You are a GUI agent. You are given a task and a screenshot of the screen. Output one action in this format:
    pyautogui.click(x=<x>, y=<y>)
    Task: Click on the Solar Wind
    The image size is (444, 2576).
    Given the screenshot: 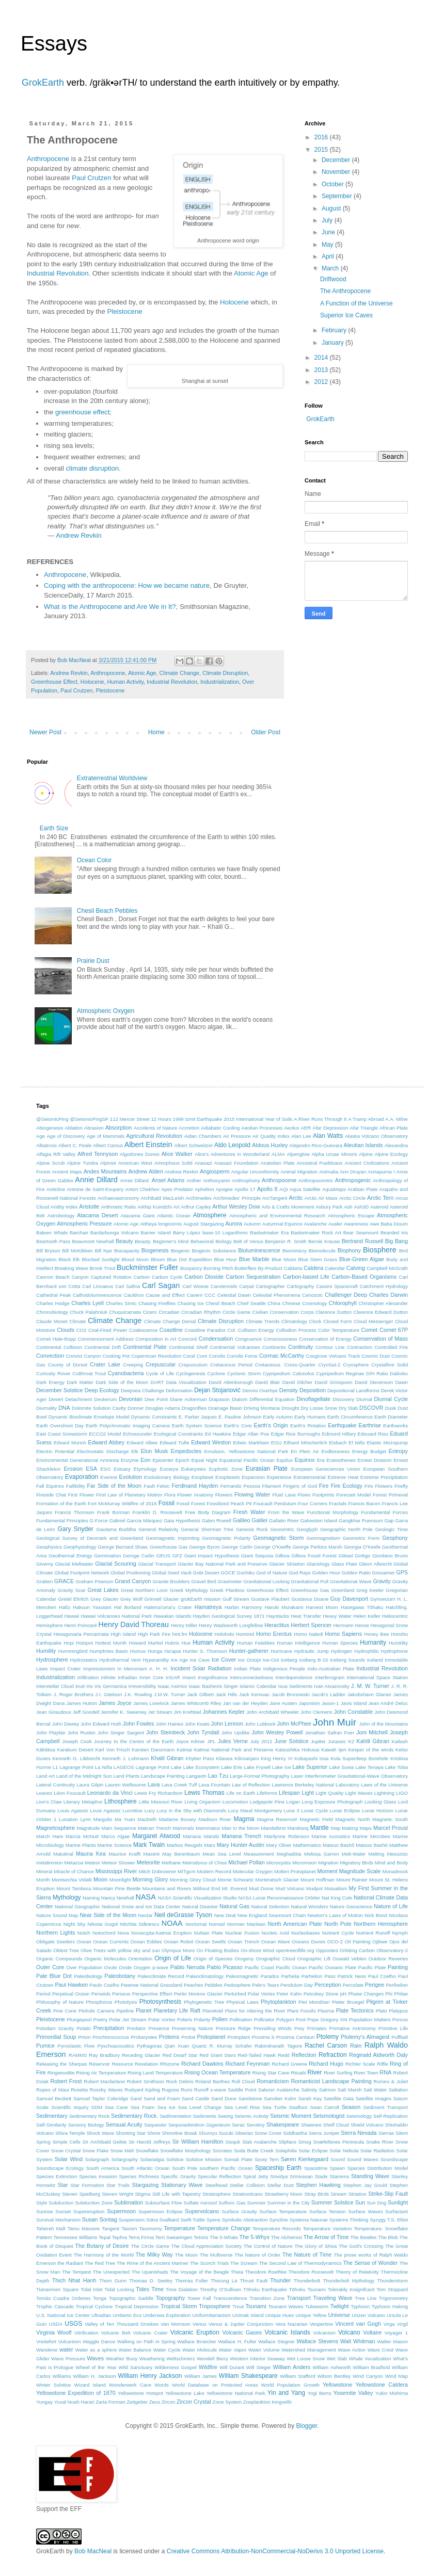 What is the action you would take?
    pyautogui.click(x=69, y=2159)
    